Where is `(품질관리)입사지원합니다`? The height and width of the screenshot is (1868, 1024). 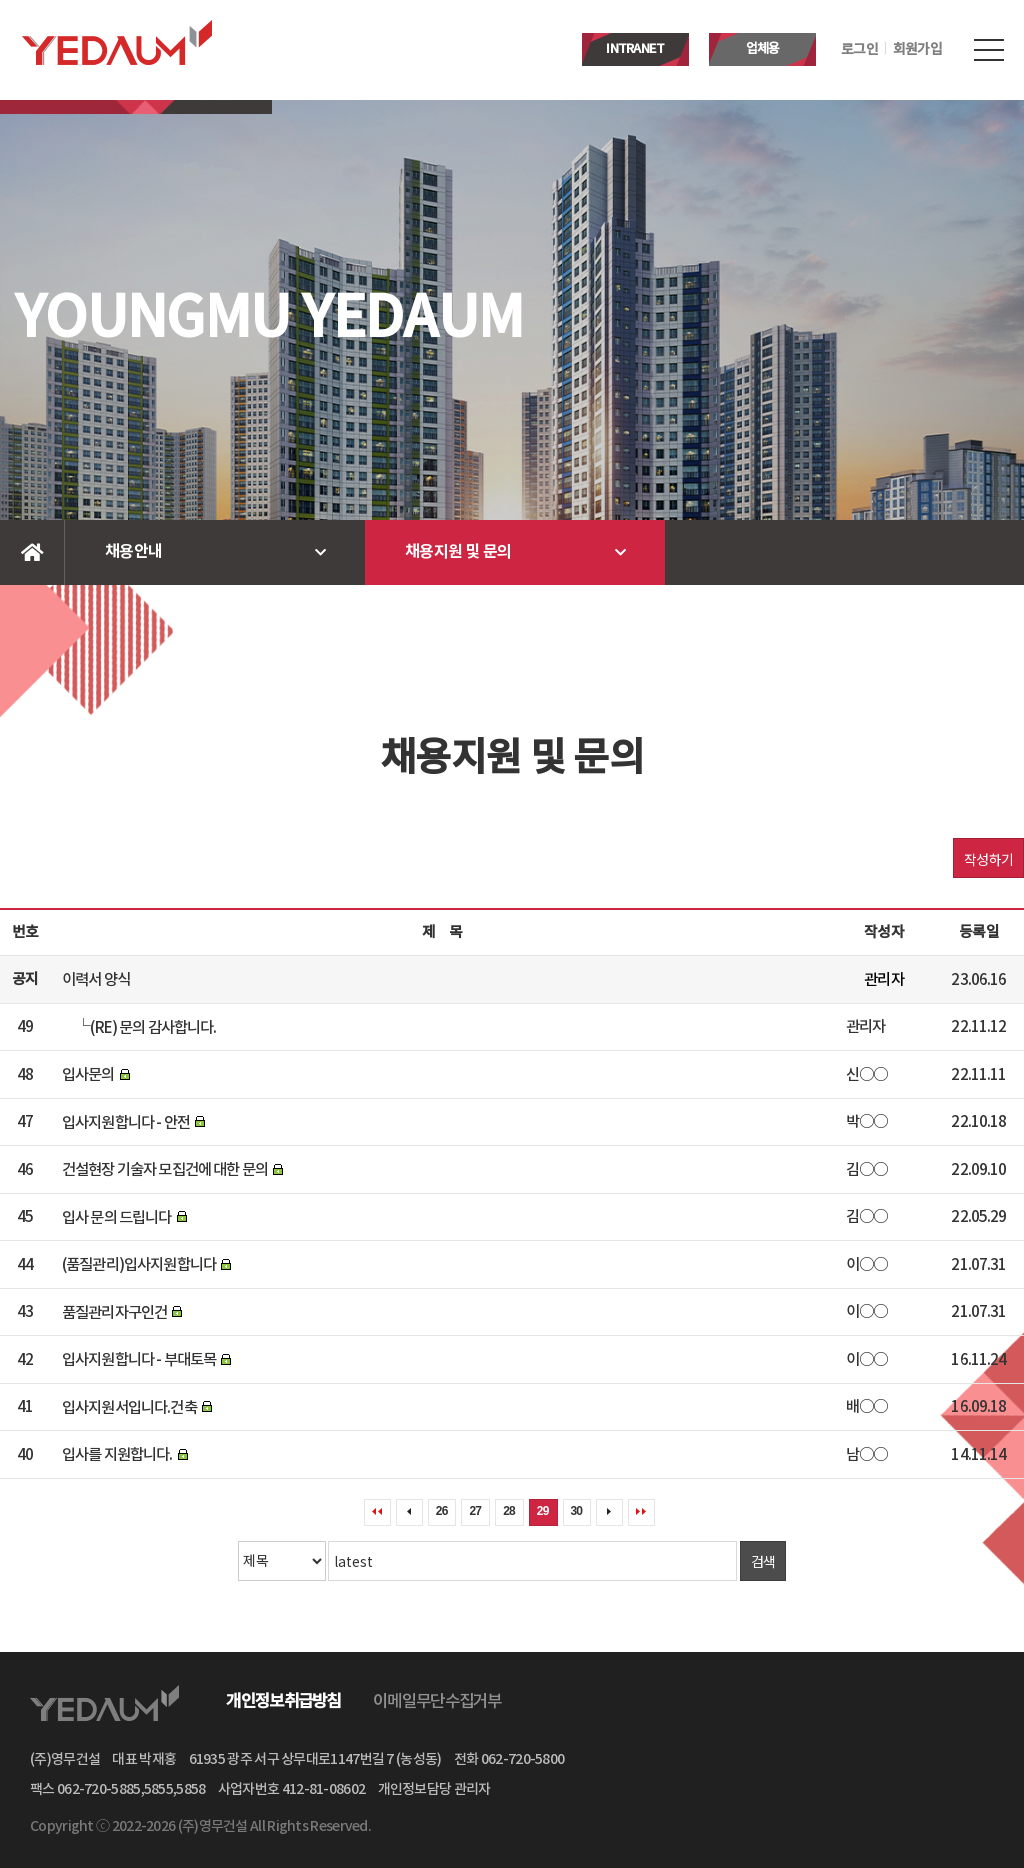 (품질관리)입사지원합니다 is located at coordinates (139, 1265).